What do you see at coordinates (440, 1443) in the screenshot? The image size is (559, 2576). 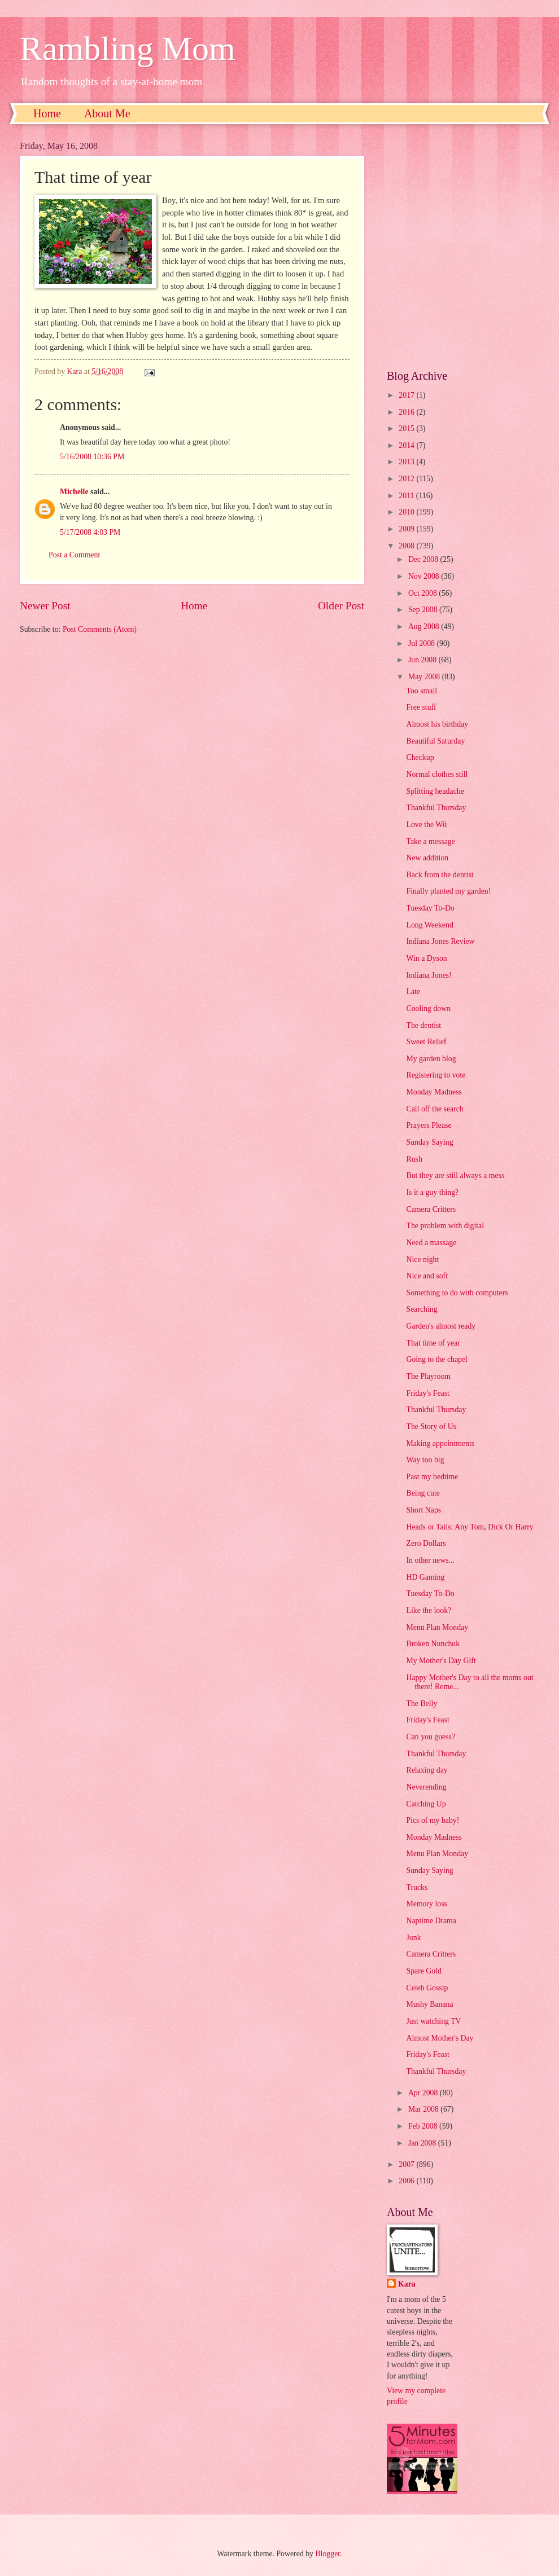 I see `Making appointments` at bounding box center [440, 1443].